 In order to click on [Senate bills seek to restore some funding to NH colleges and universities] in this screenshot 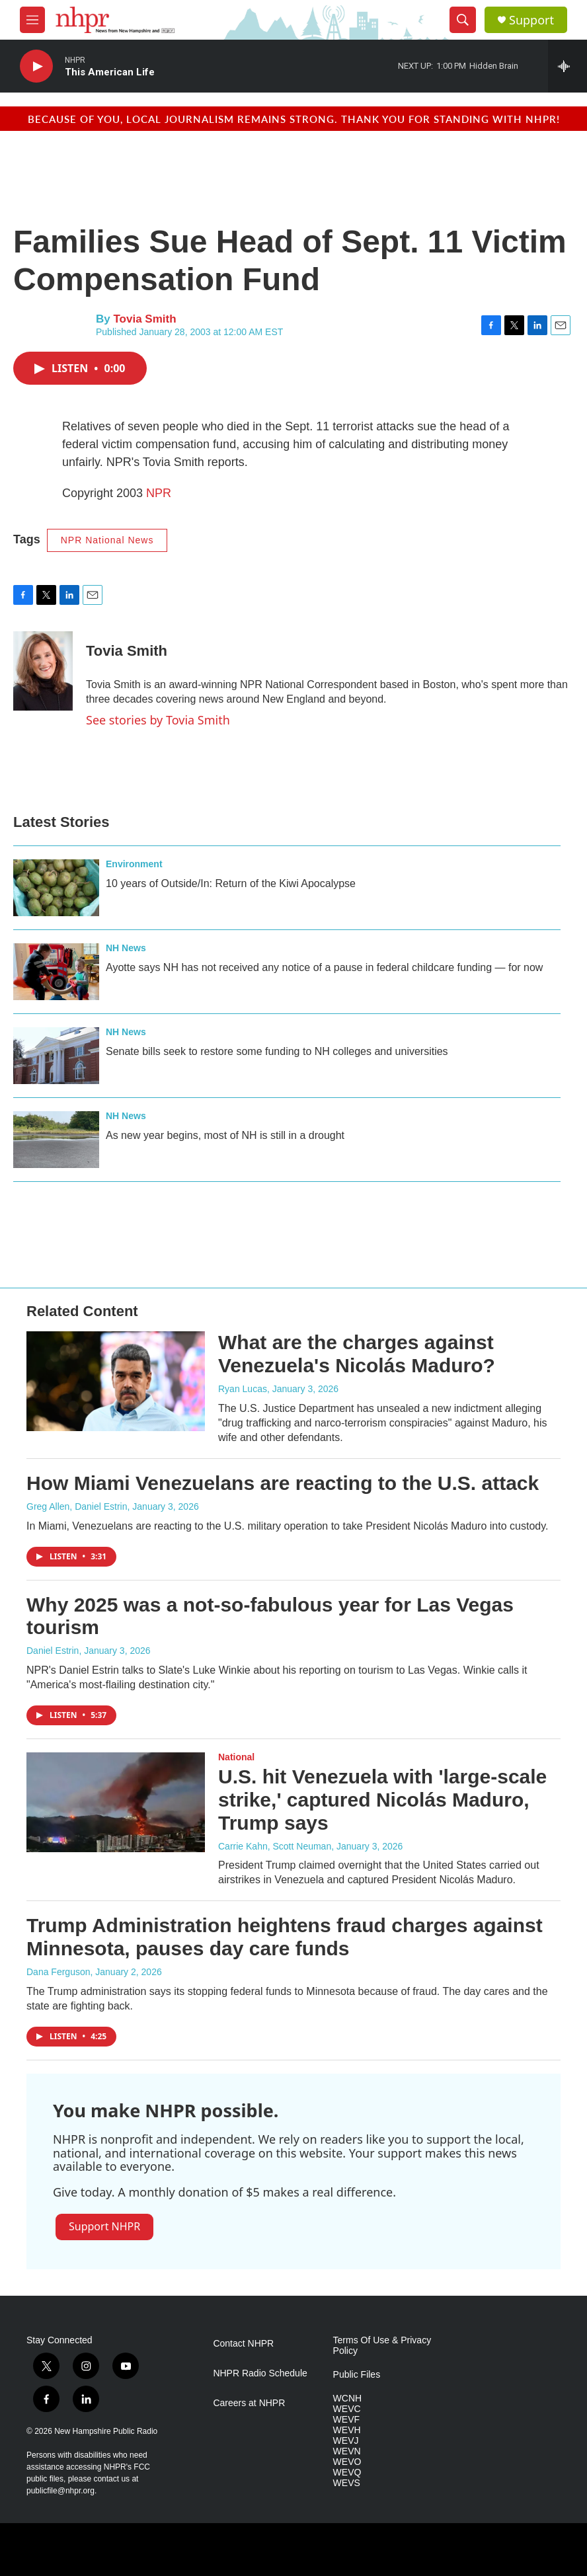, I will do `click(56, 1055)`.